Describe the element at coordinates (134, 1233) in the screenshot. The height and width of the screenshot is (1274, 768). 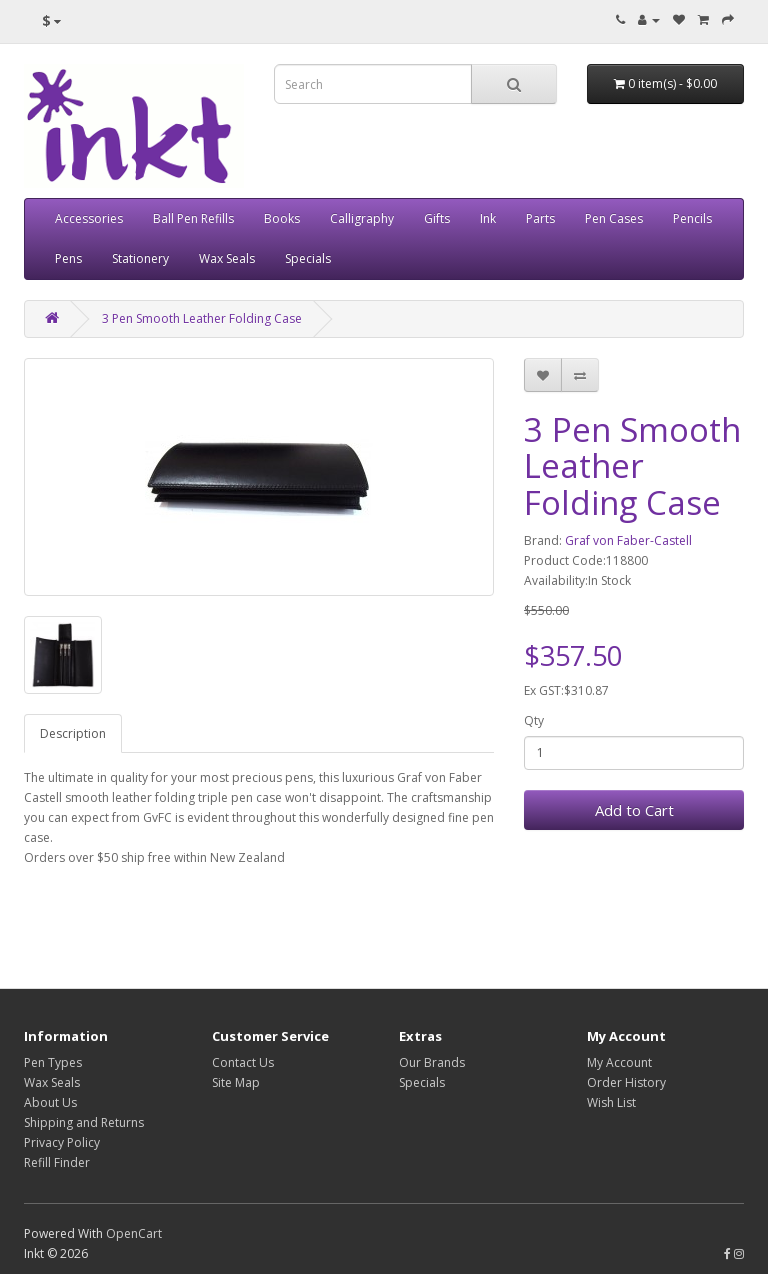
I see `OpenCart` at that location.